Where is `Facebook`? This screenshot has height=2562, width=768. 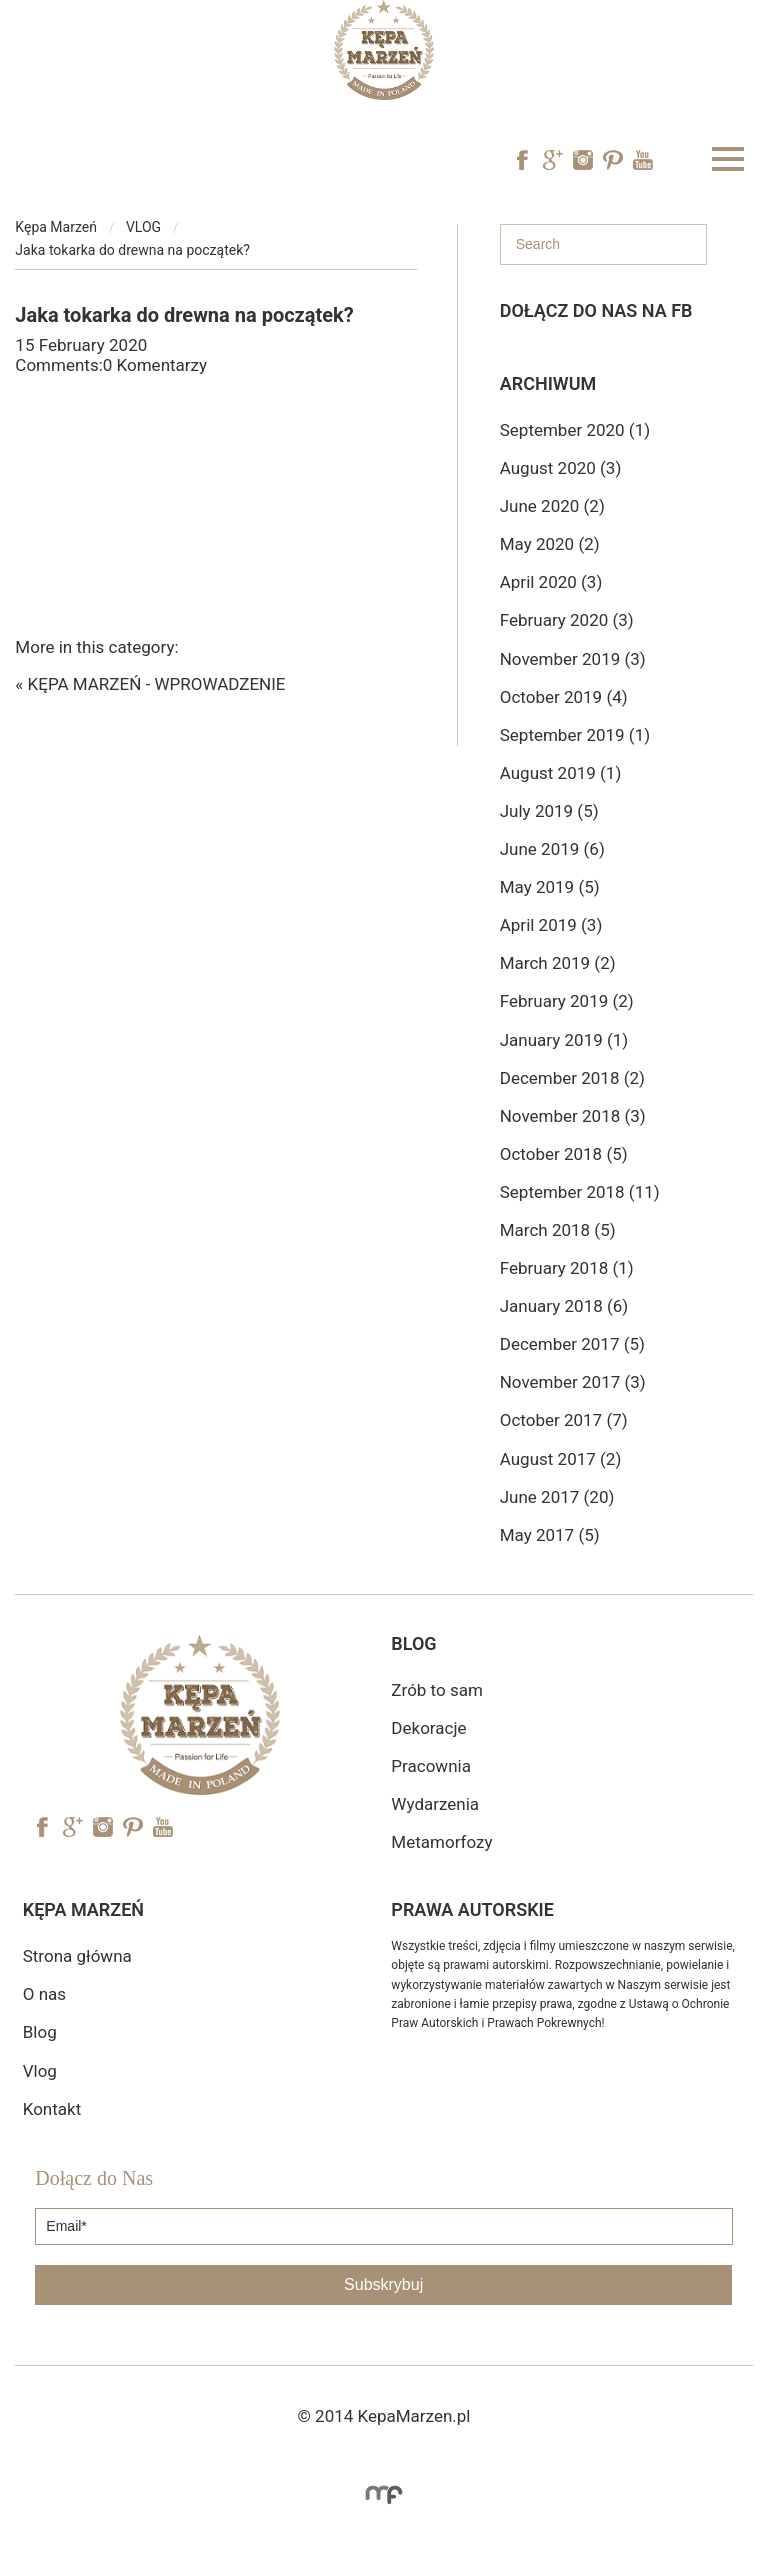
Facebook is located at coordinates (523, 160).